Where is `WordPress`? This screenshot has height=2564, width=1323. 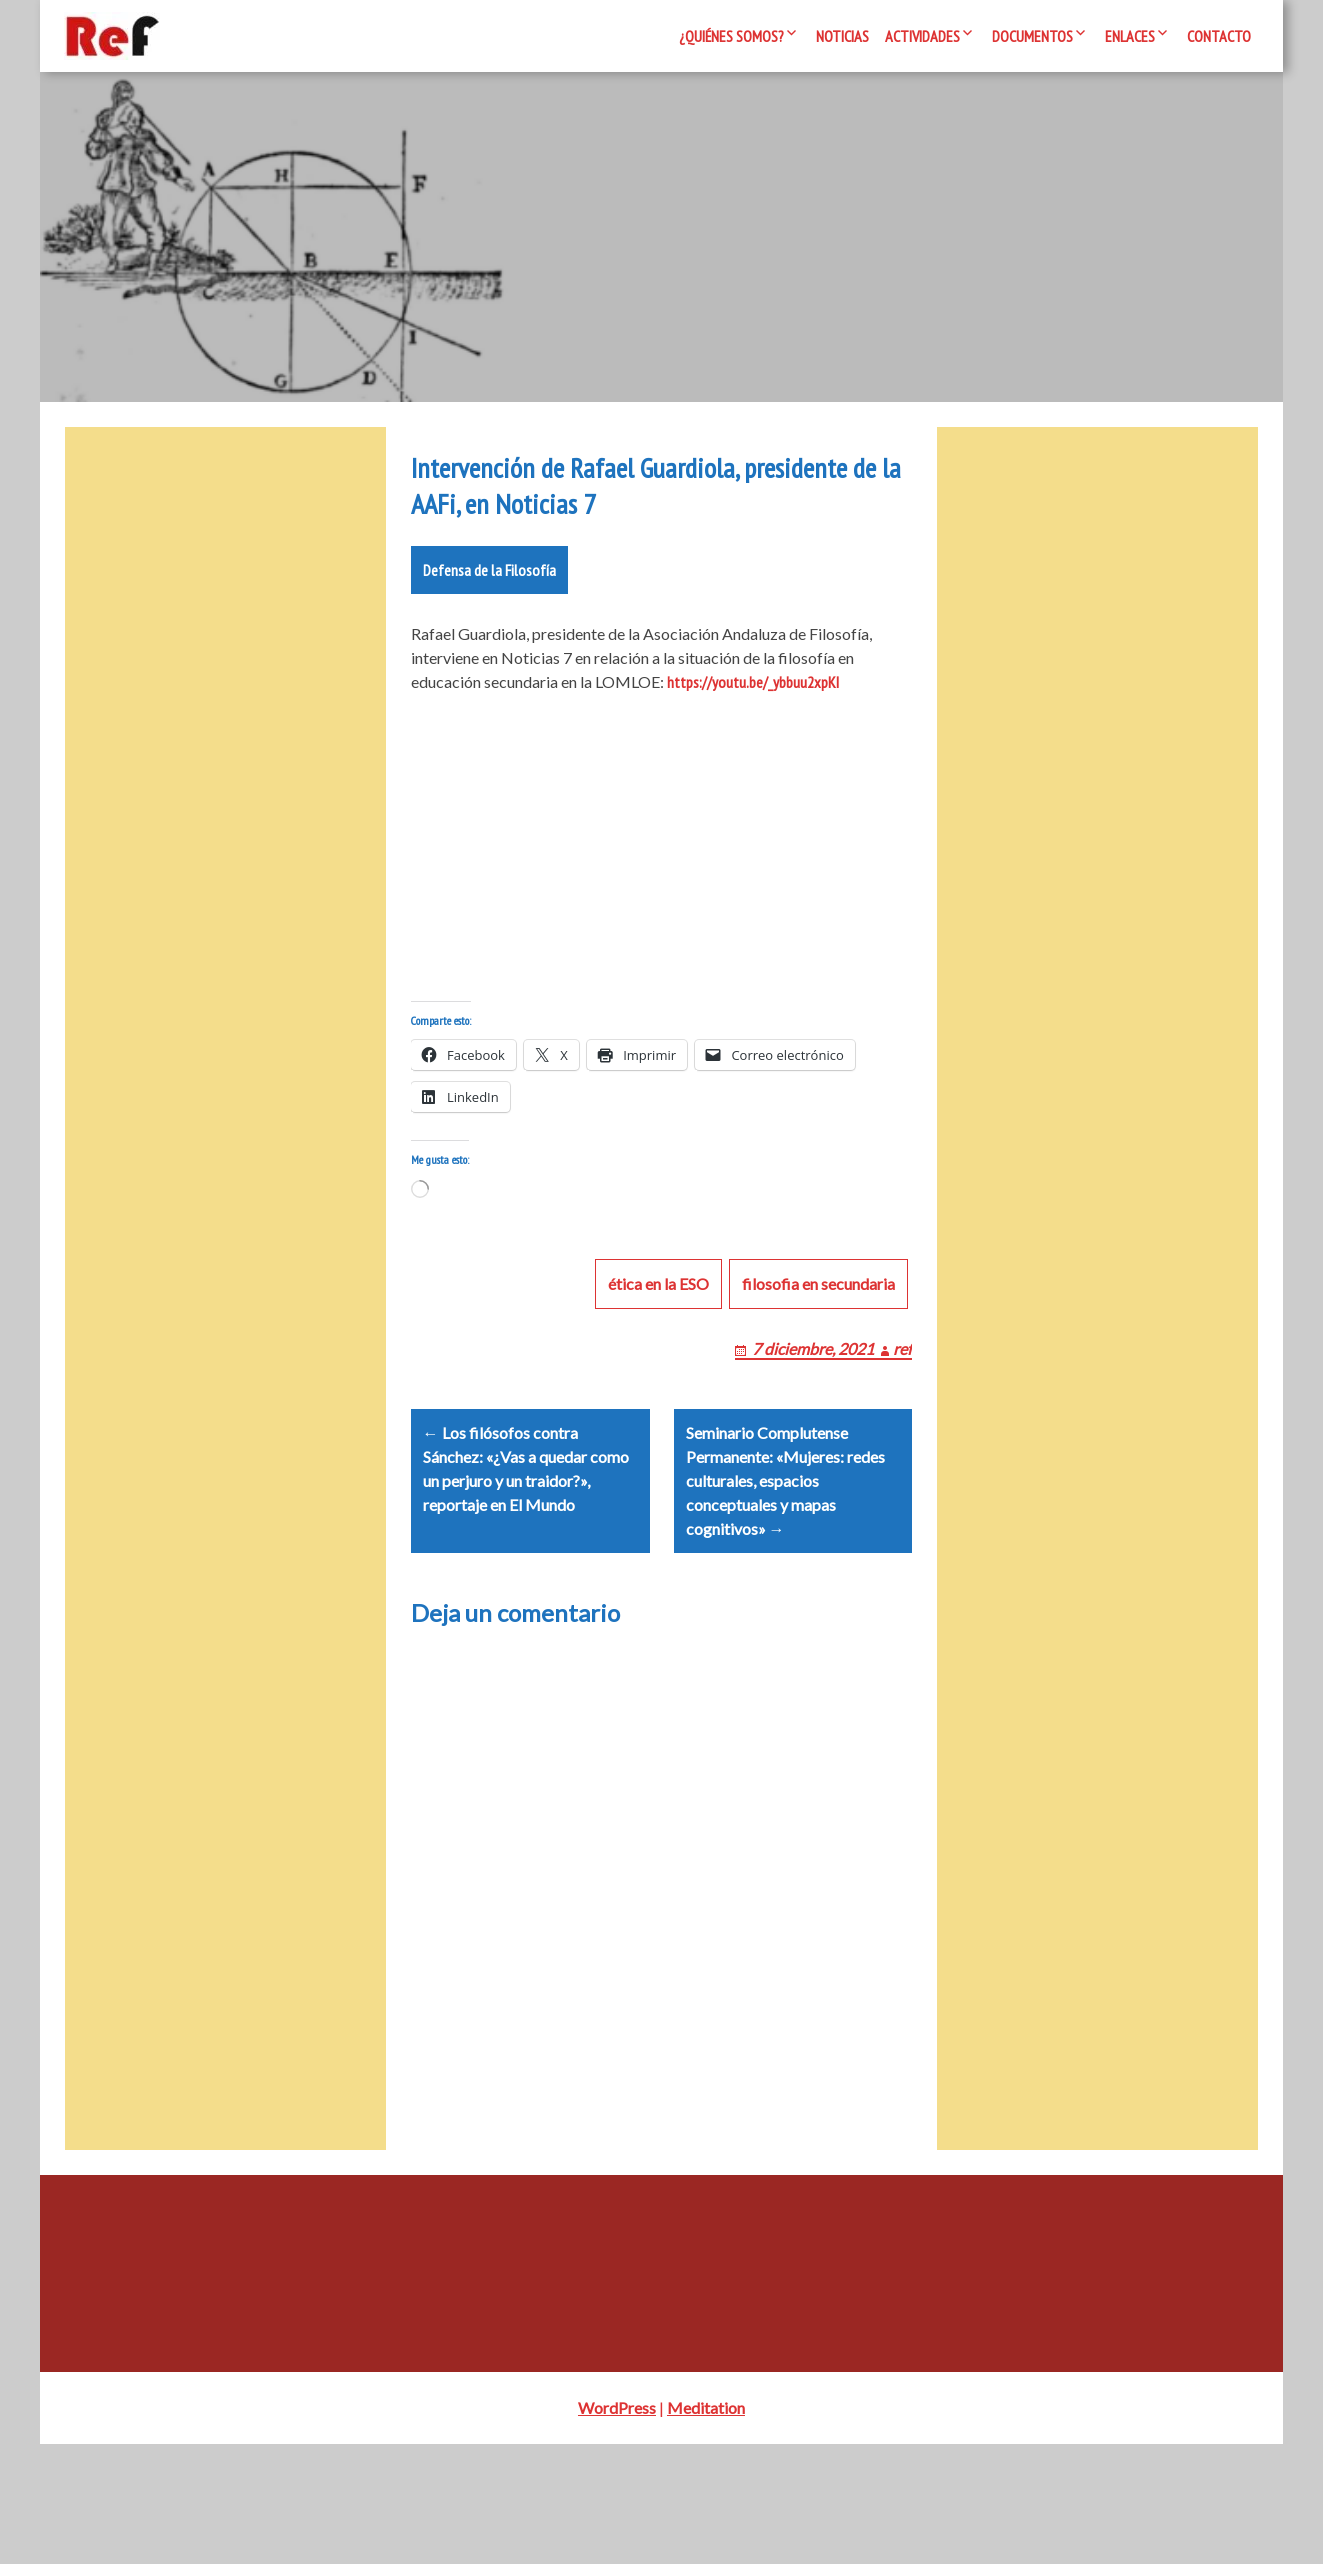 WordPress is located at coordinates (617, 2527).